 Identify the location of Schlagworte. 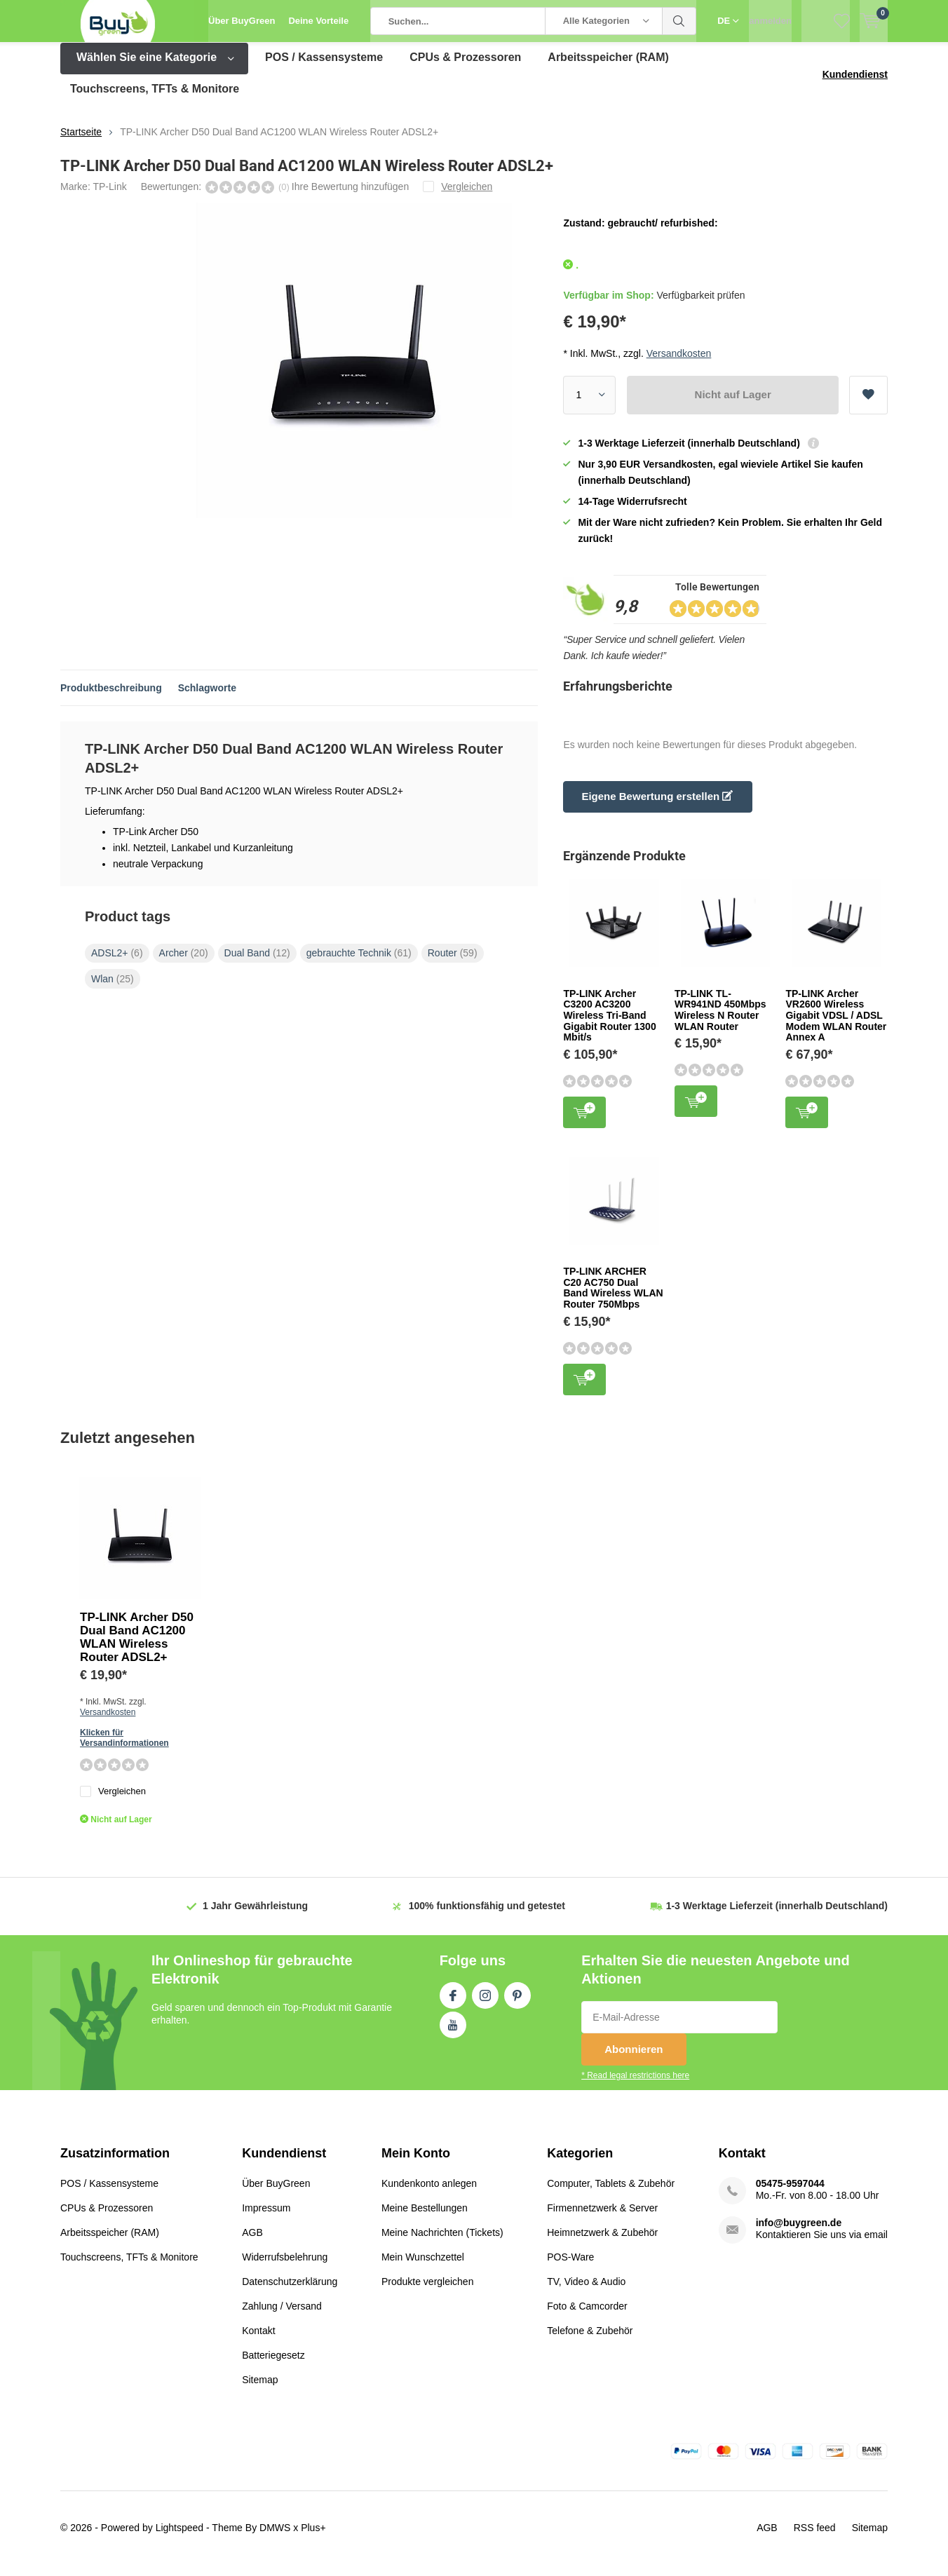
(207, 697).